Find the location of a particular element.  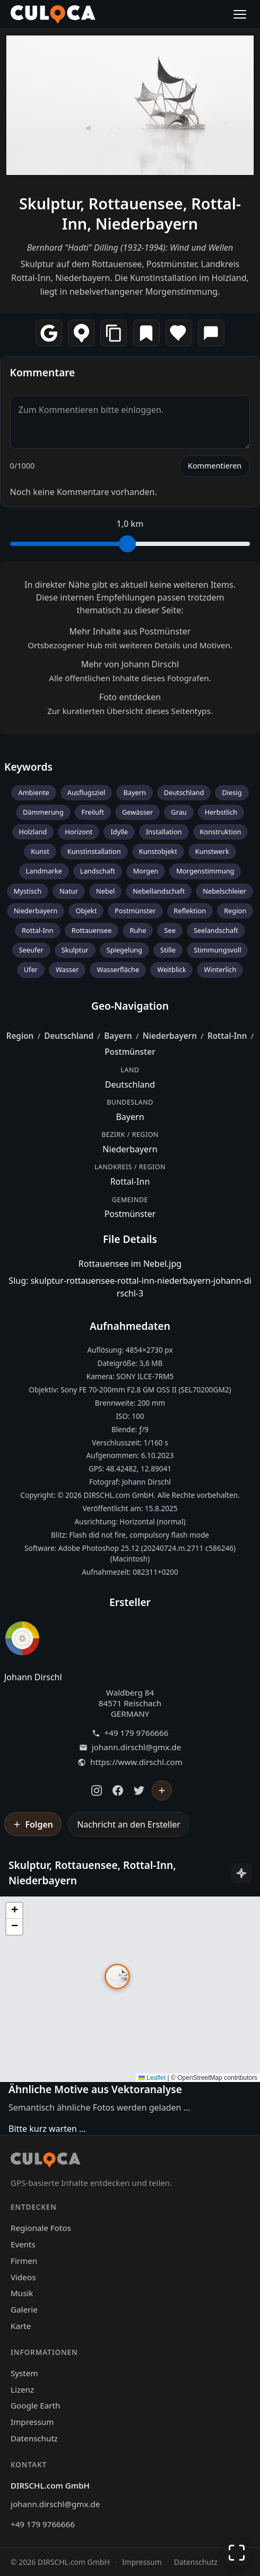

Impressum is located at coordinates (32, 2421).